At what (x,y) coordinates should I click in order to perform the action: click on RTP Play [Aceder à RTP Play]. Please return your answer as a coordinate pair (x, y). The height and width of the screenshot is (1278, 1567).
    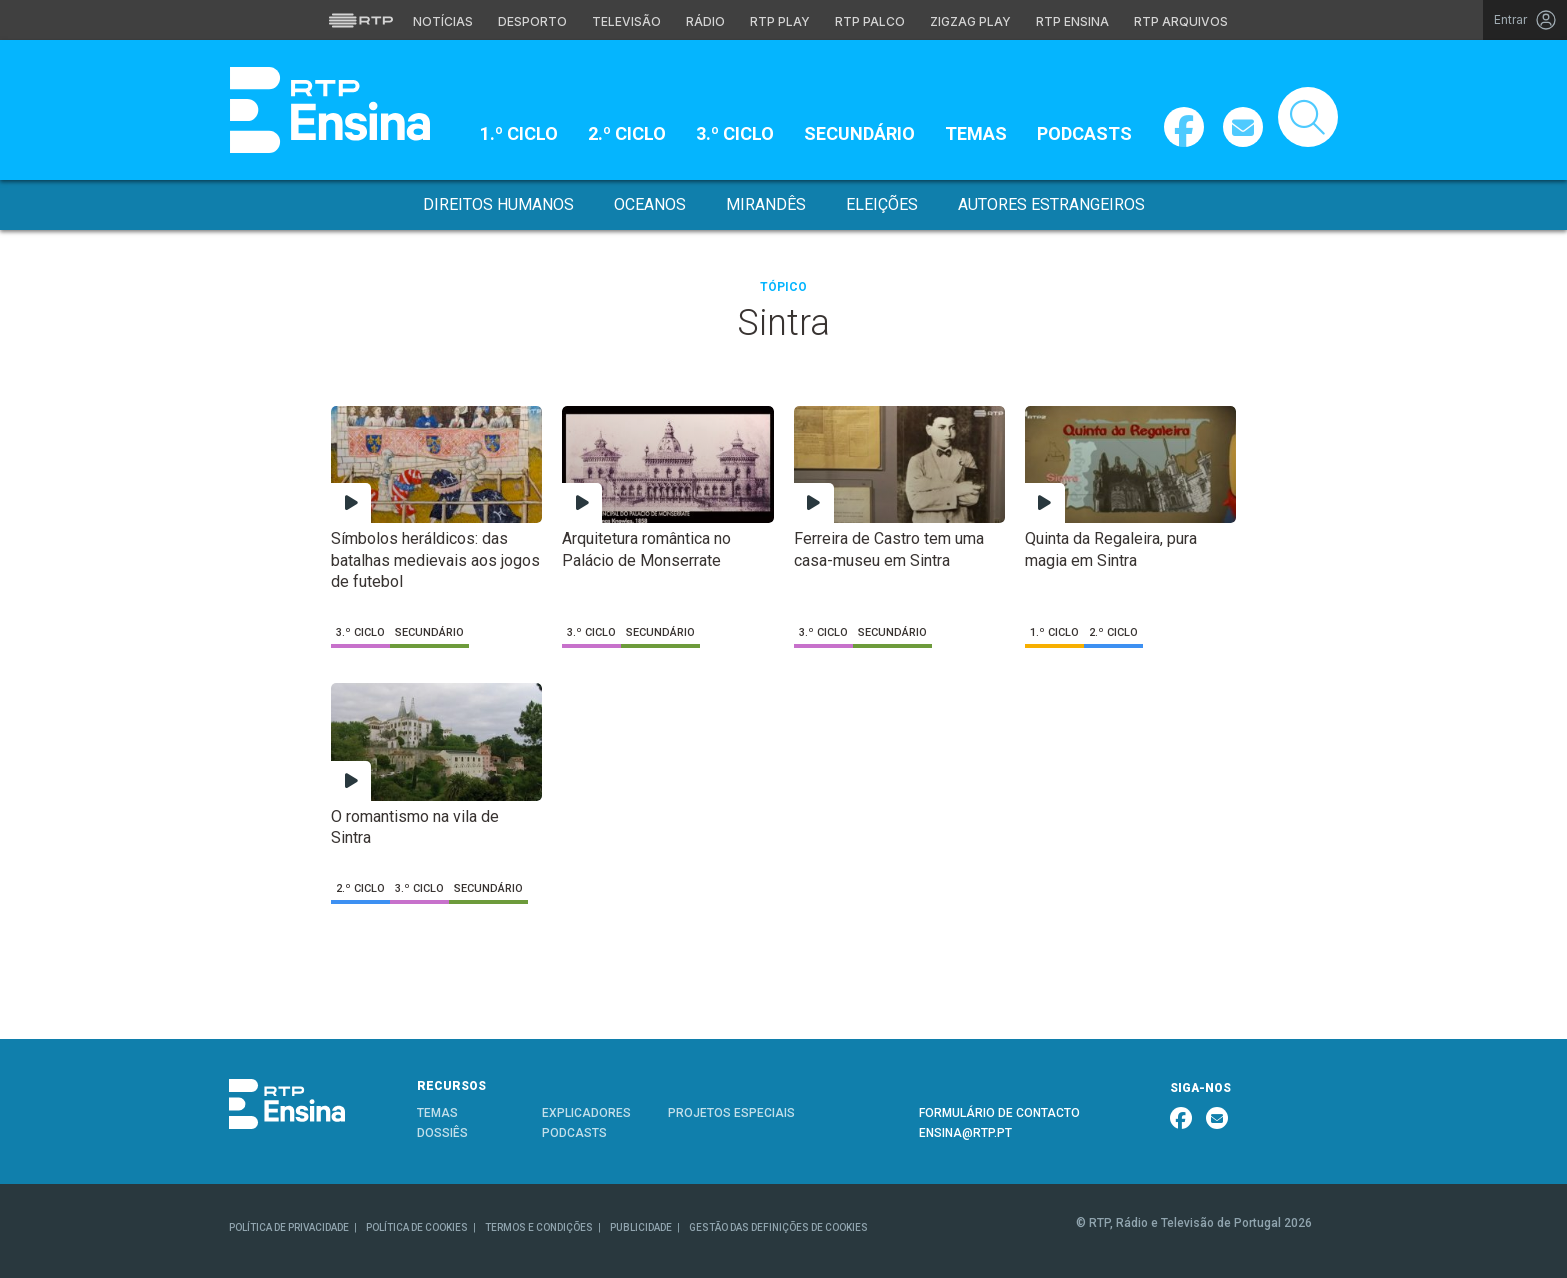
    Looking at the image, I should click on (780, 21).